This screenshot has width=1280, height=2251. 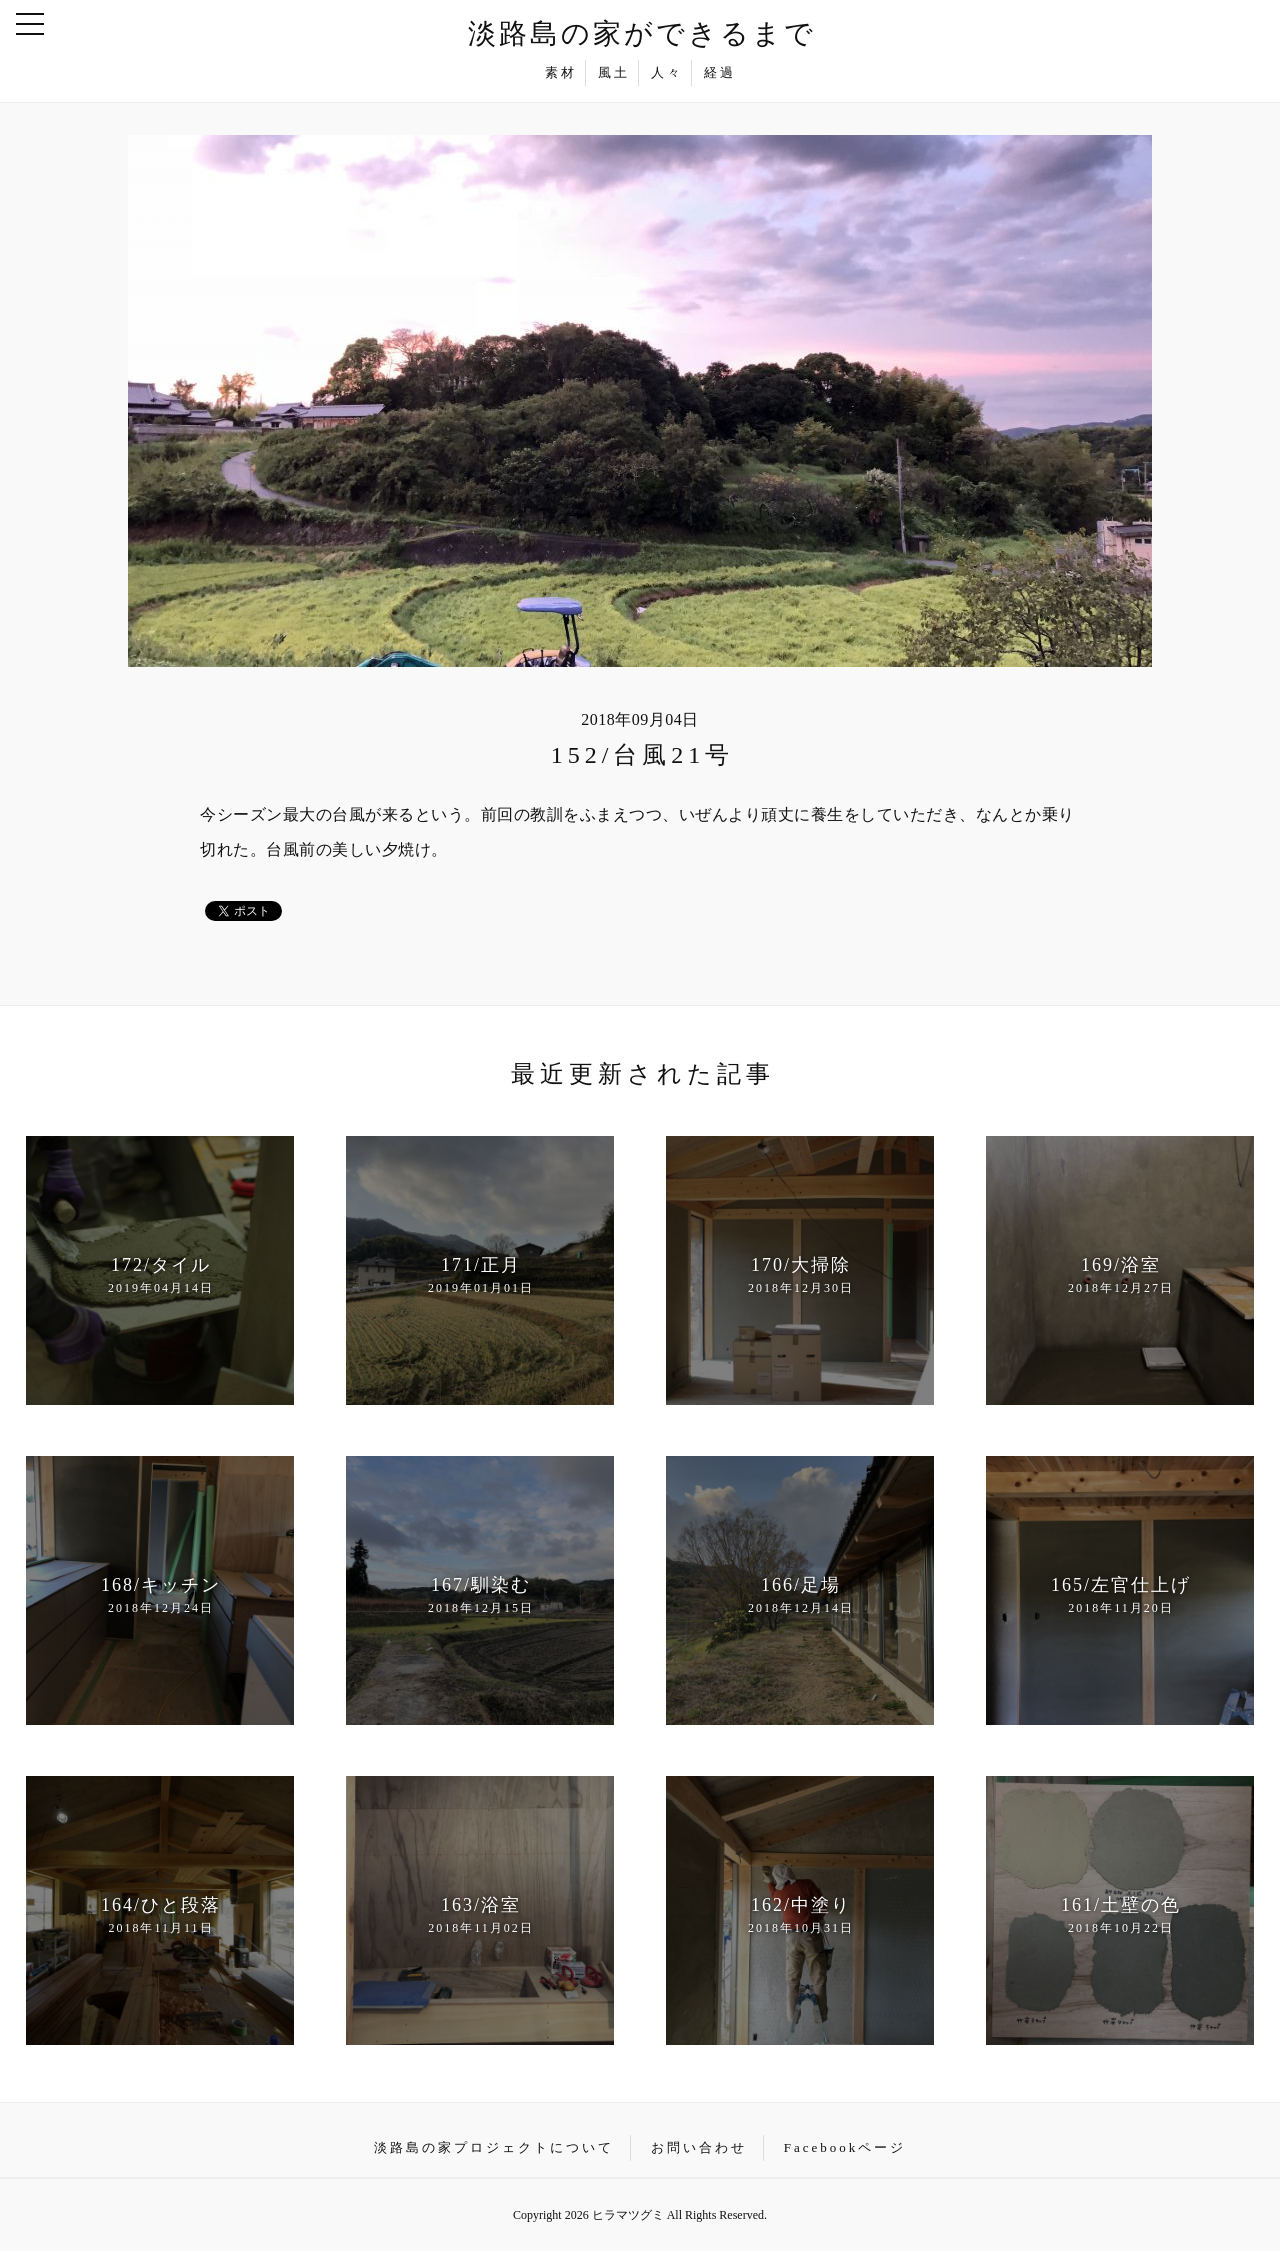 I want to click on 166/足場, so click(x=800, y=1596).